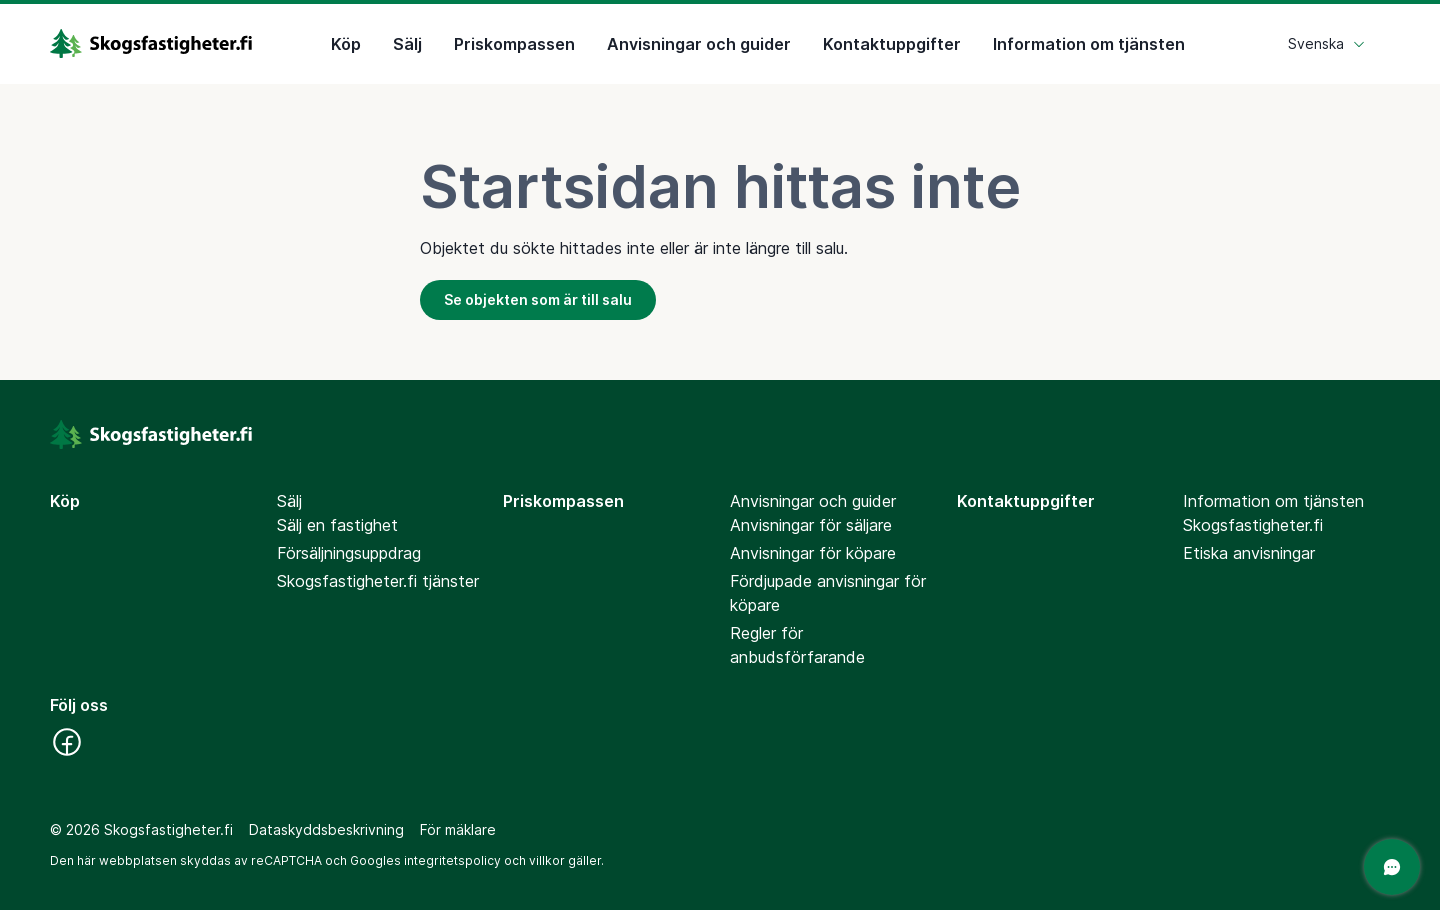 The width and height of the screenshot is (1440, 910). What do you see at coordinates (458, 829) in the screenshot?
I see `För mäklare` at bounding box center [458, 829].